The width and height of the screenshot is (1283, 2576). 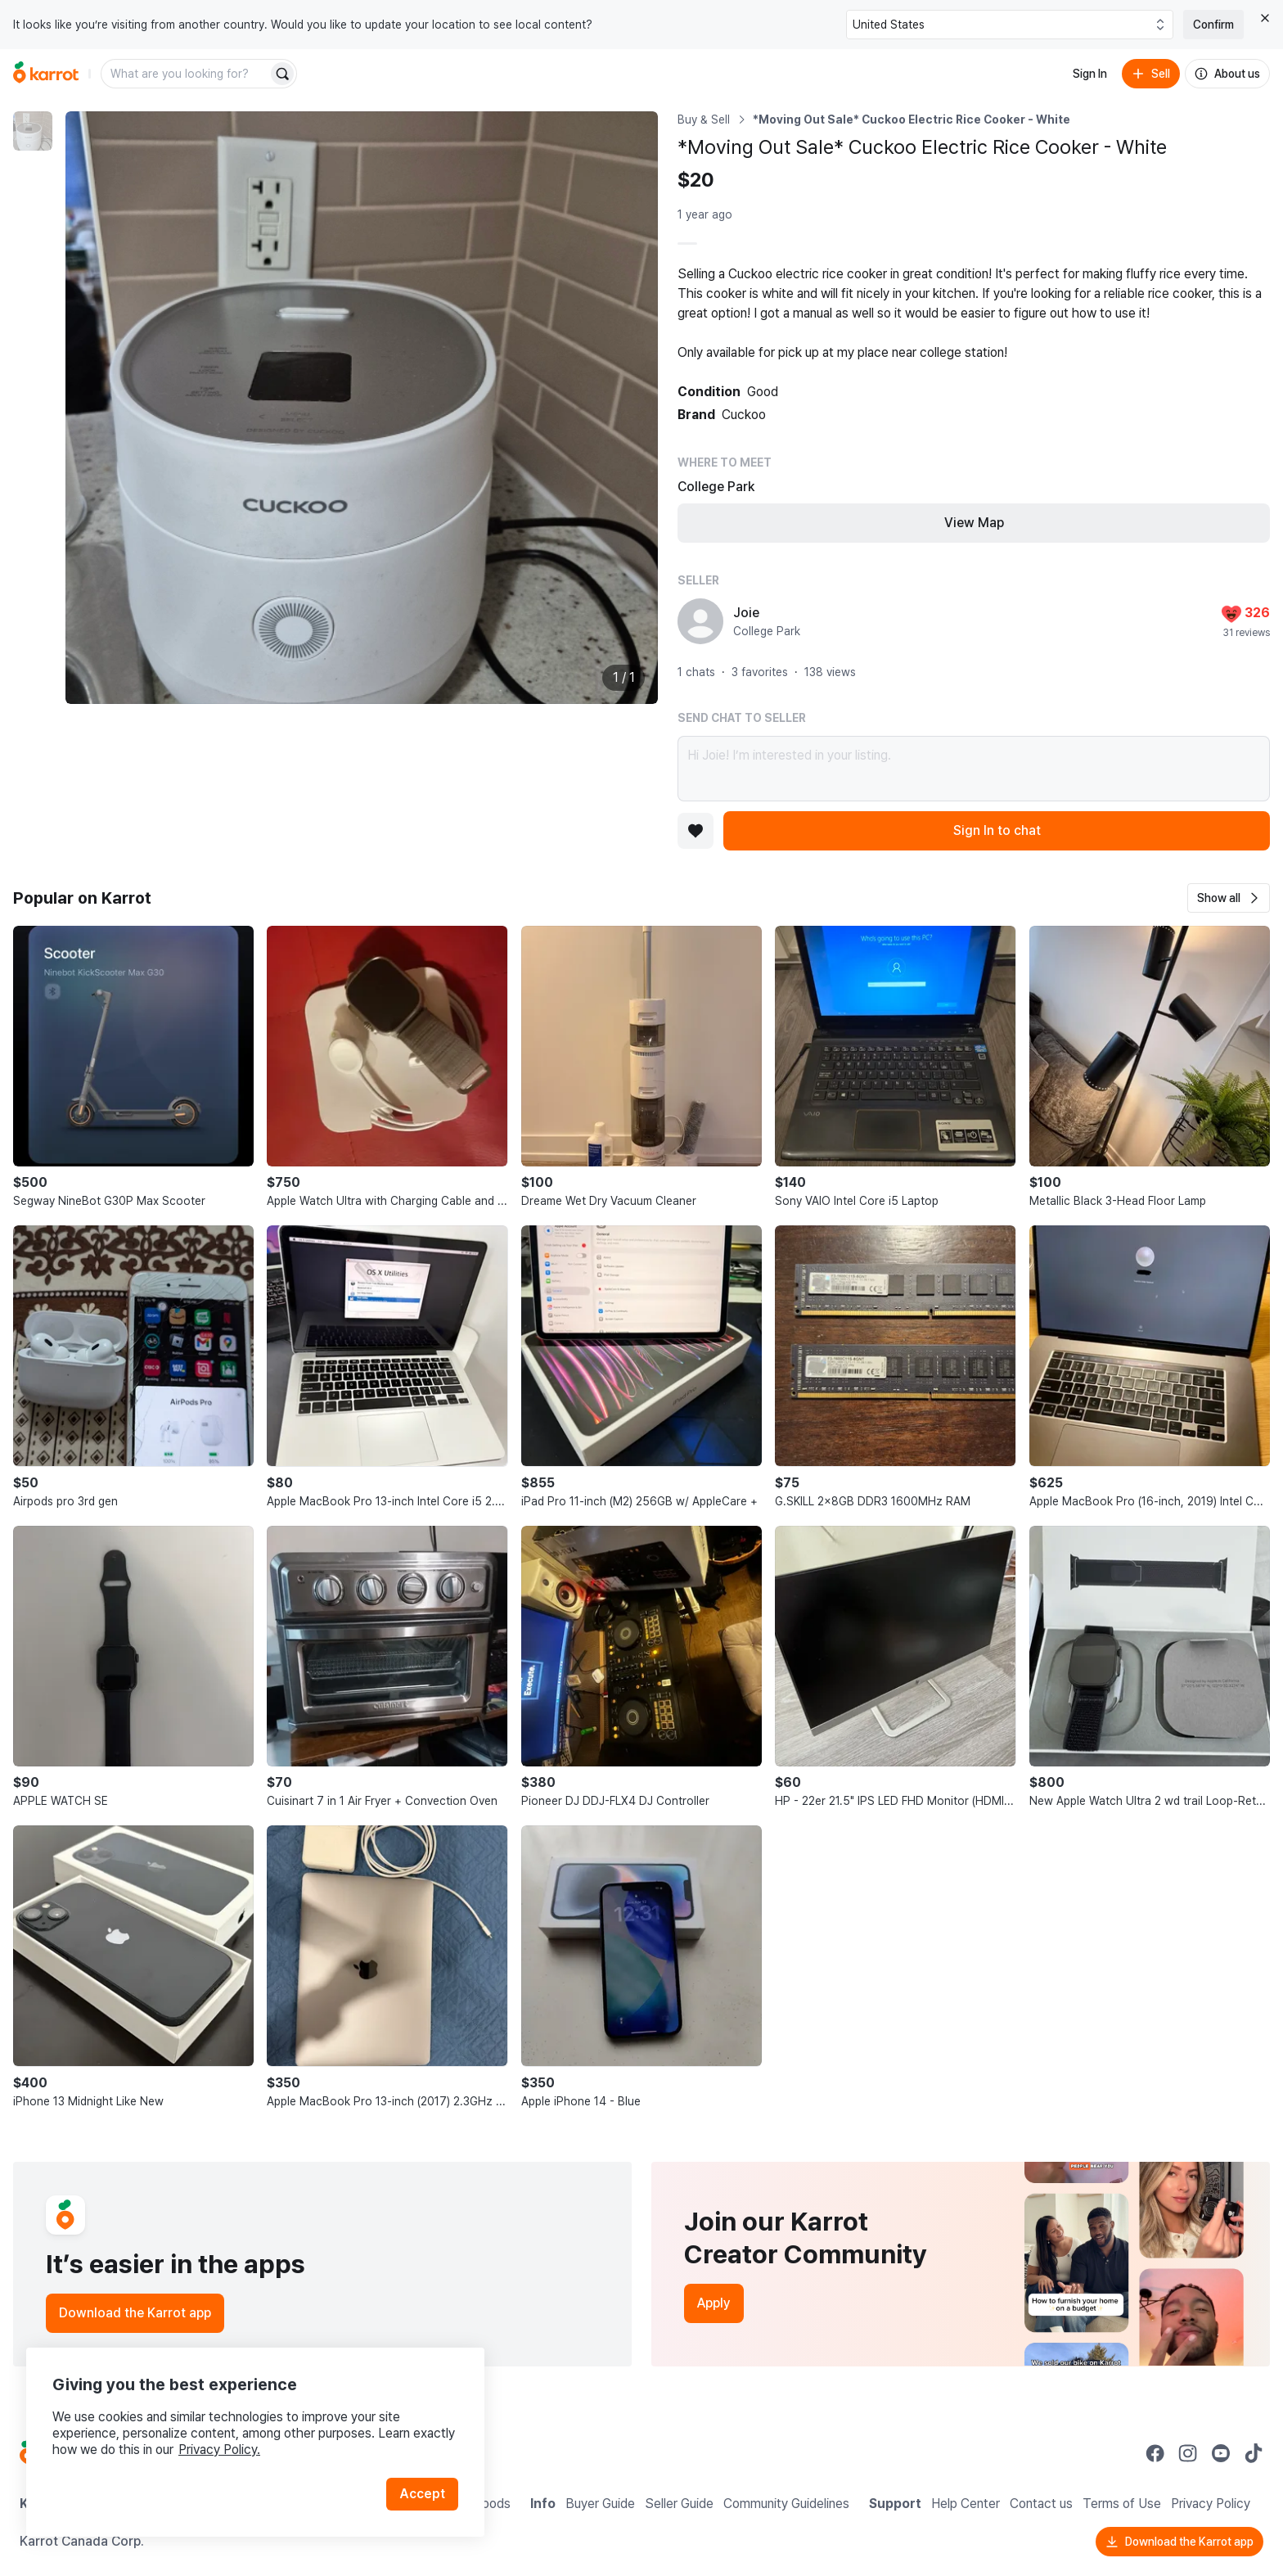 I want to click on [profile page of Joie], so click(x=700, y=621).